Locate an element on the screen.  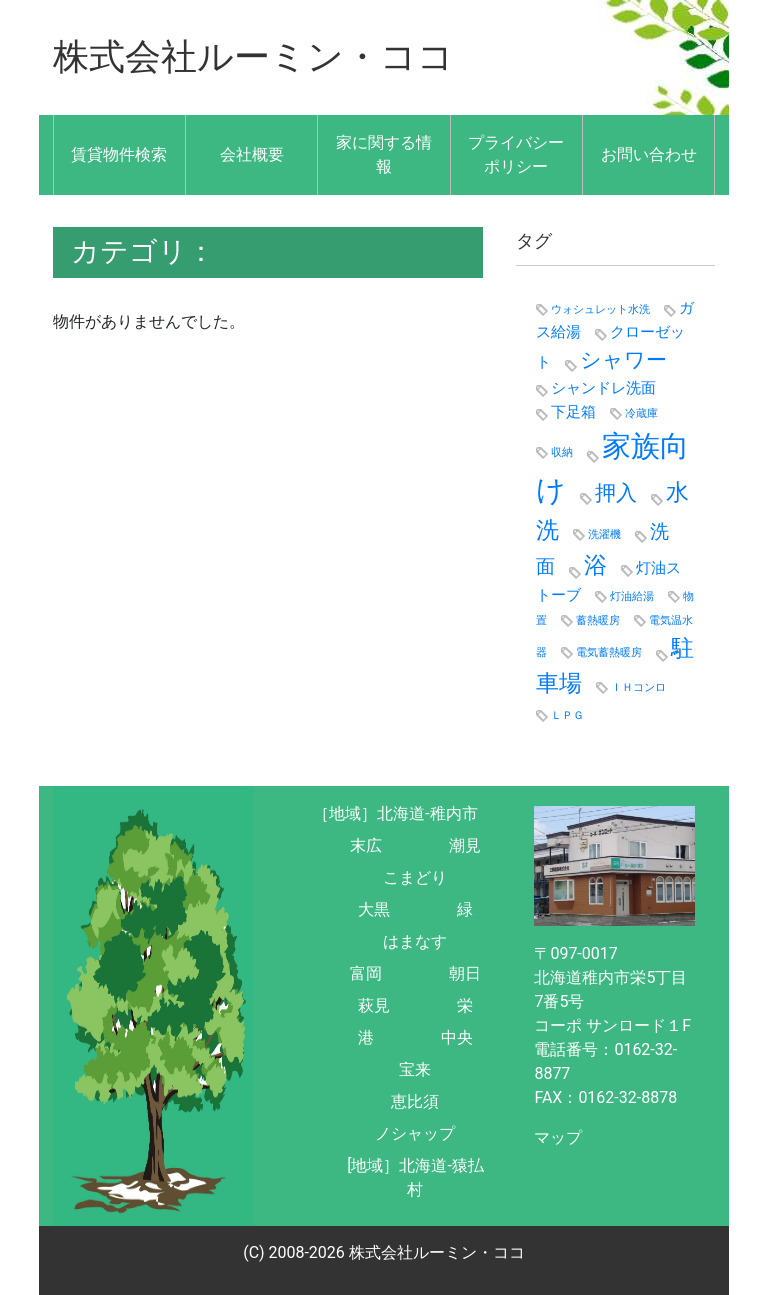
末広 is located at coordinates (366, 844).